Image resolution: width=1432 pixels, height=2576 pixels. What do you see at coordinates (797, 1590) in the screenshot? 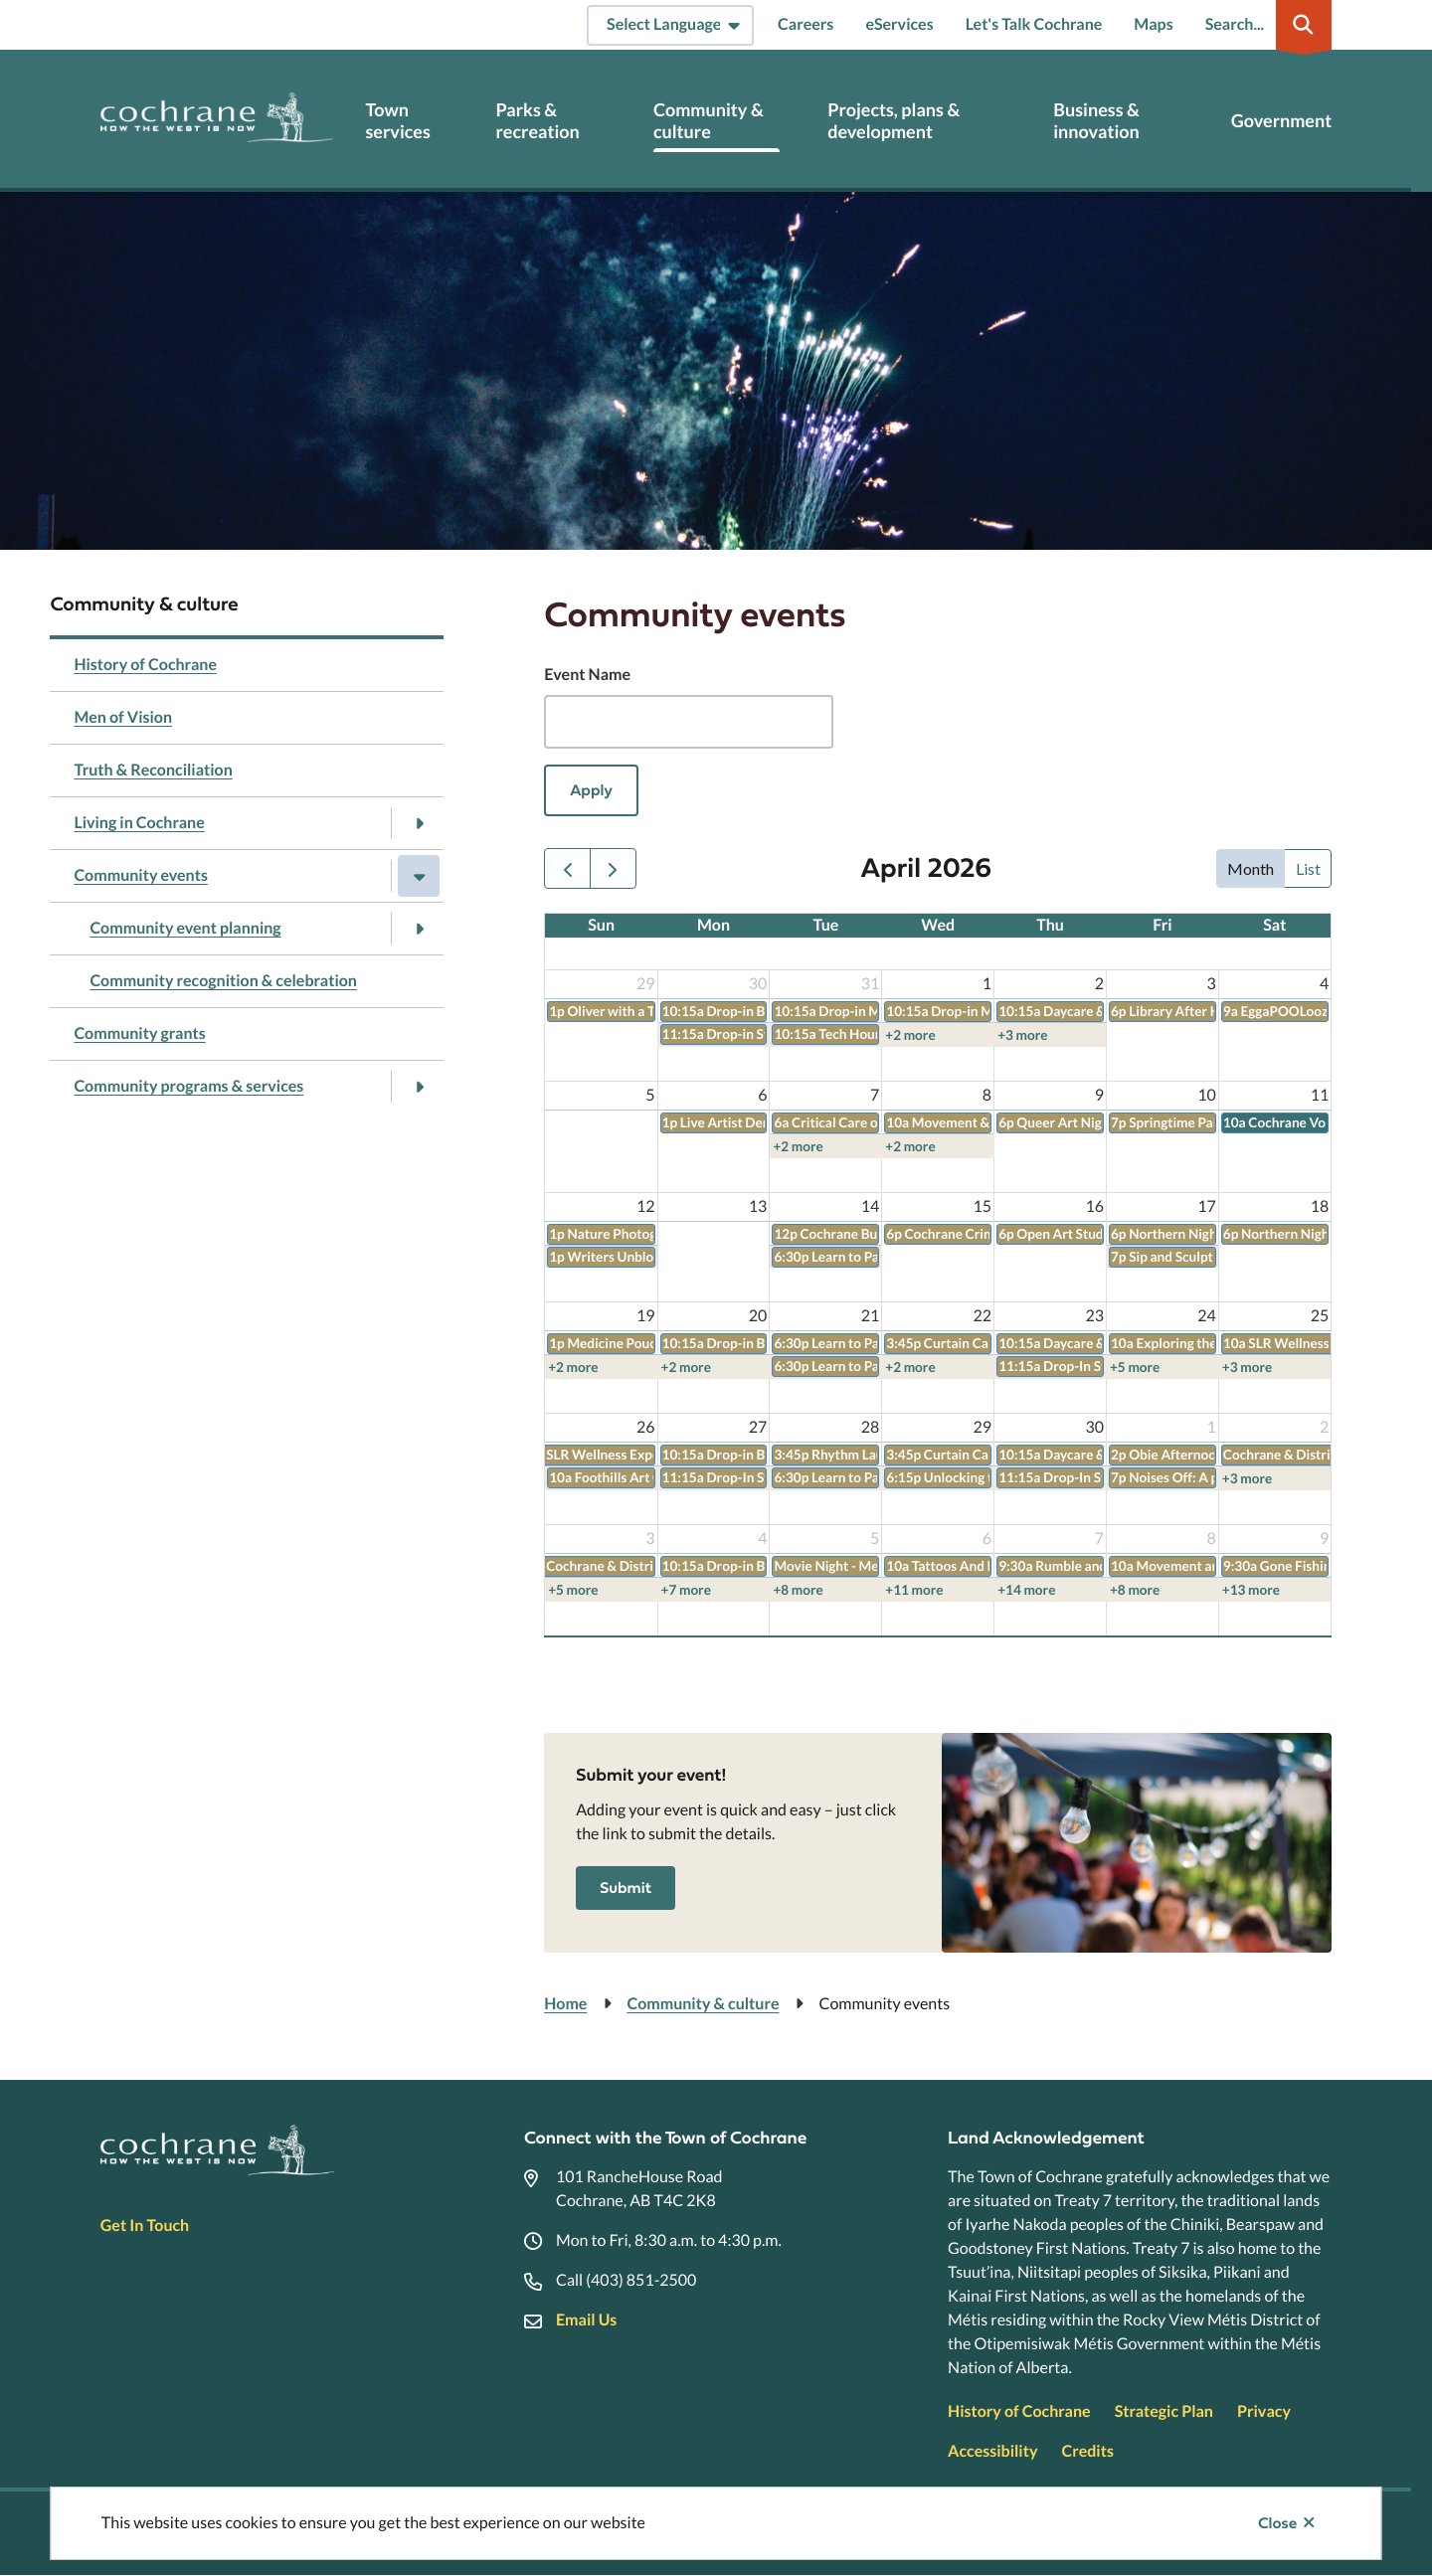
I see `+8 more` at bounding box center [797, 1590].